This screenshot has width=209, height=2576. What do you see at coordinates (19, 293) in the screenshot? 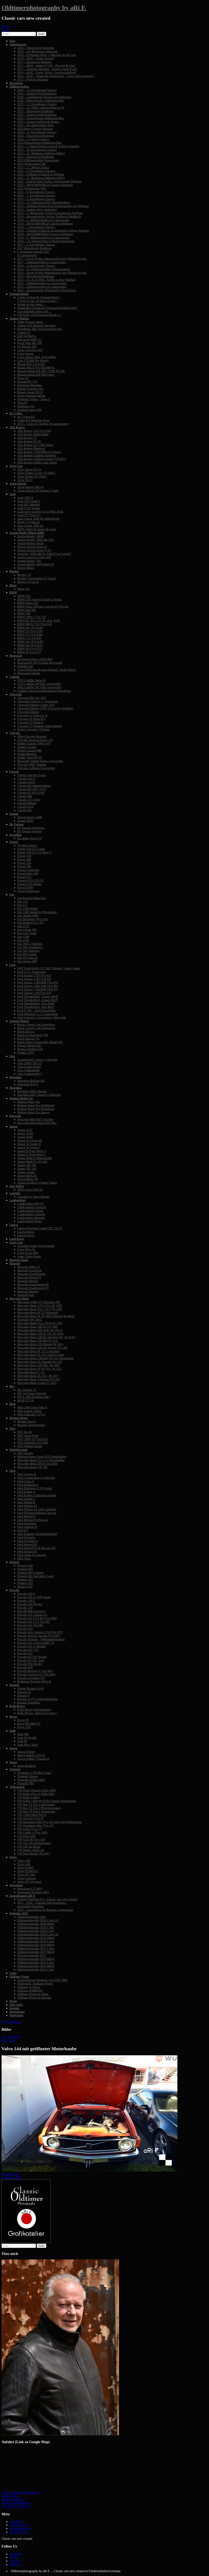
I see `Scheunenfunde` at bounding box center [19, 293].